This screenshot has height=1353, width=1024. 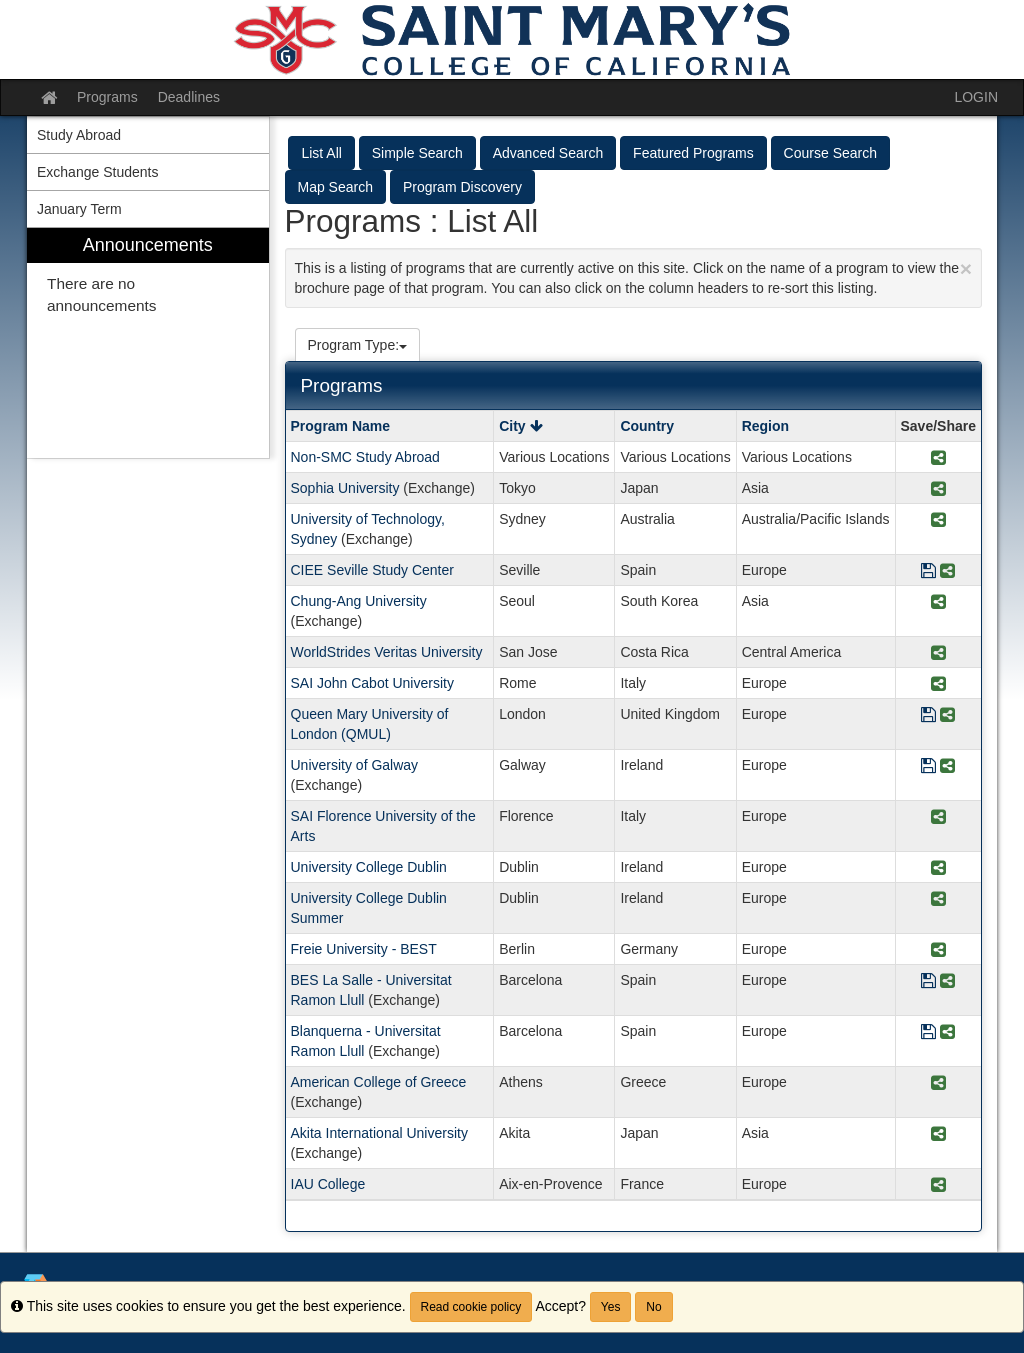 What do you see at coordinates (830, 153) in the screenshot?
I see `Course Search` at bounding box center [830, 153].